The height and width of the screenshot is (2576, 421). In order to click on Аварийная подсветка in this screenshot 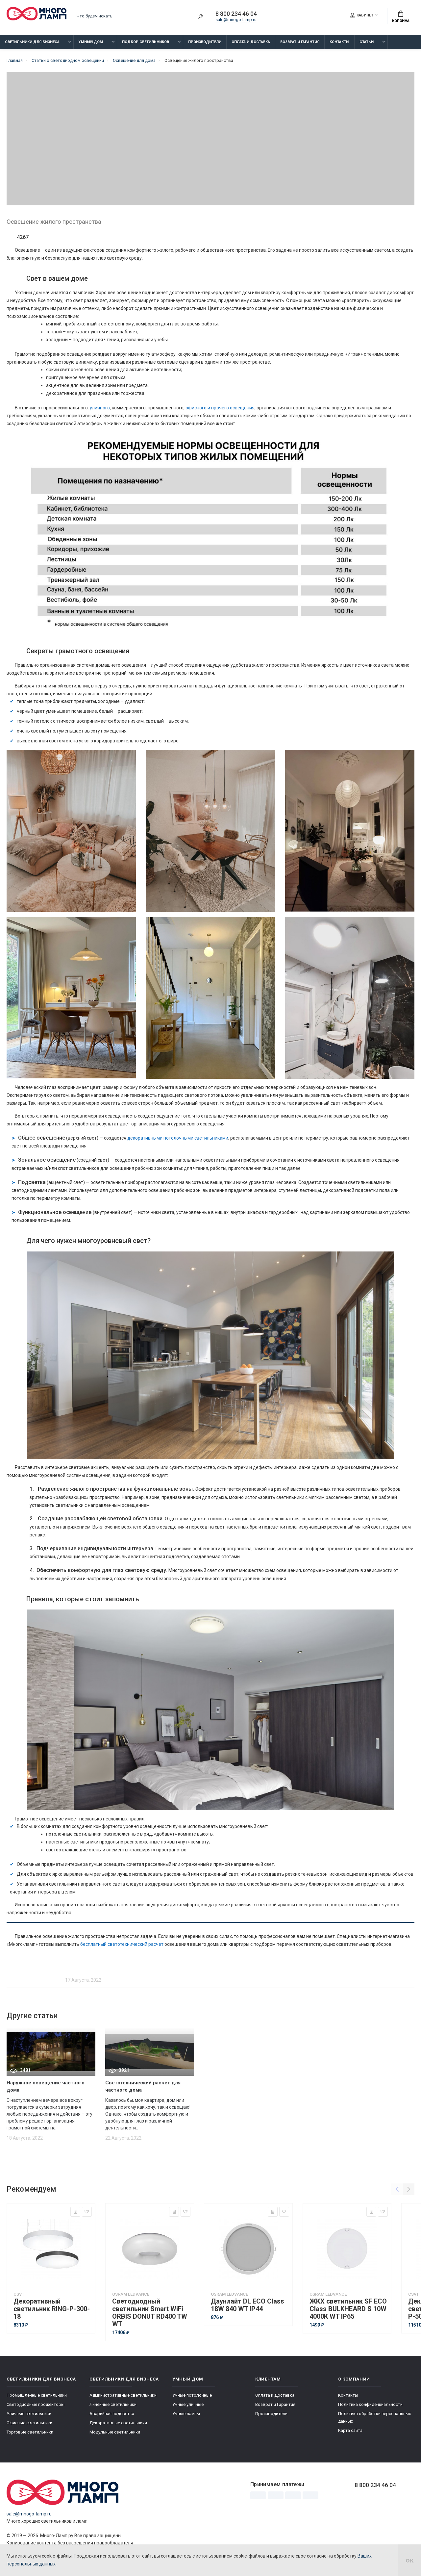, I will do `click(111, 2413)`.